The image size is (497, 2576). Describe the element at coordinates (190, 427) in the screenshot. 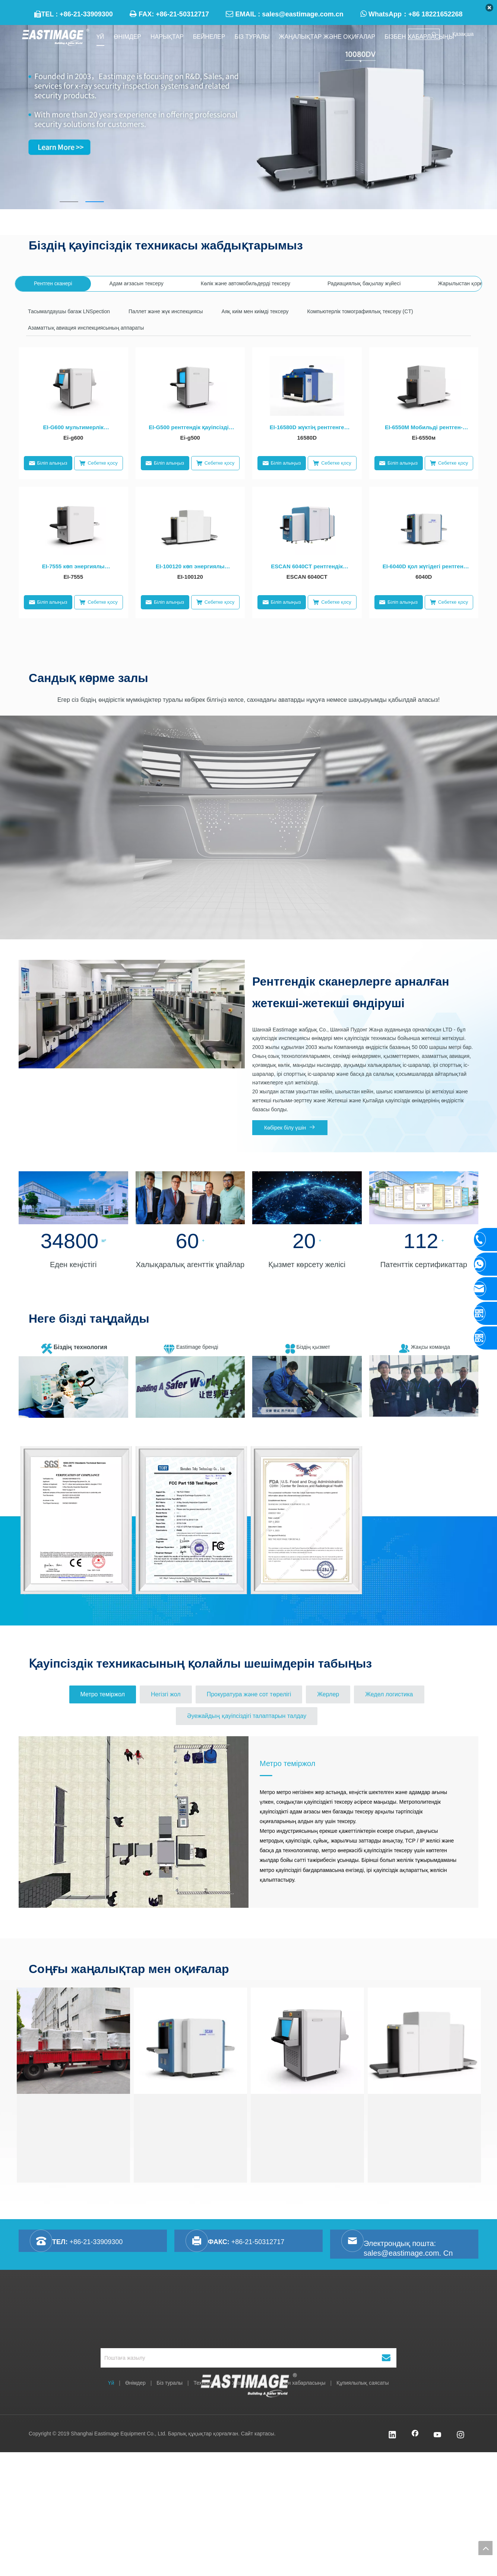

I see `EI-G500 рентгендік қауіпсіздік техникасы` at that location.